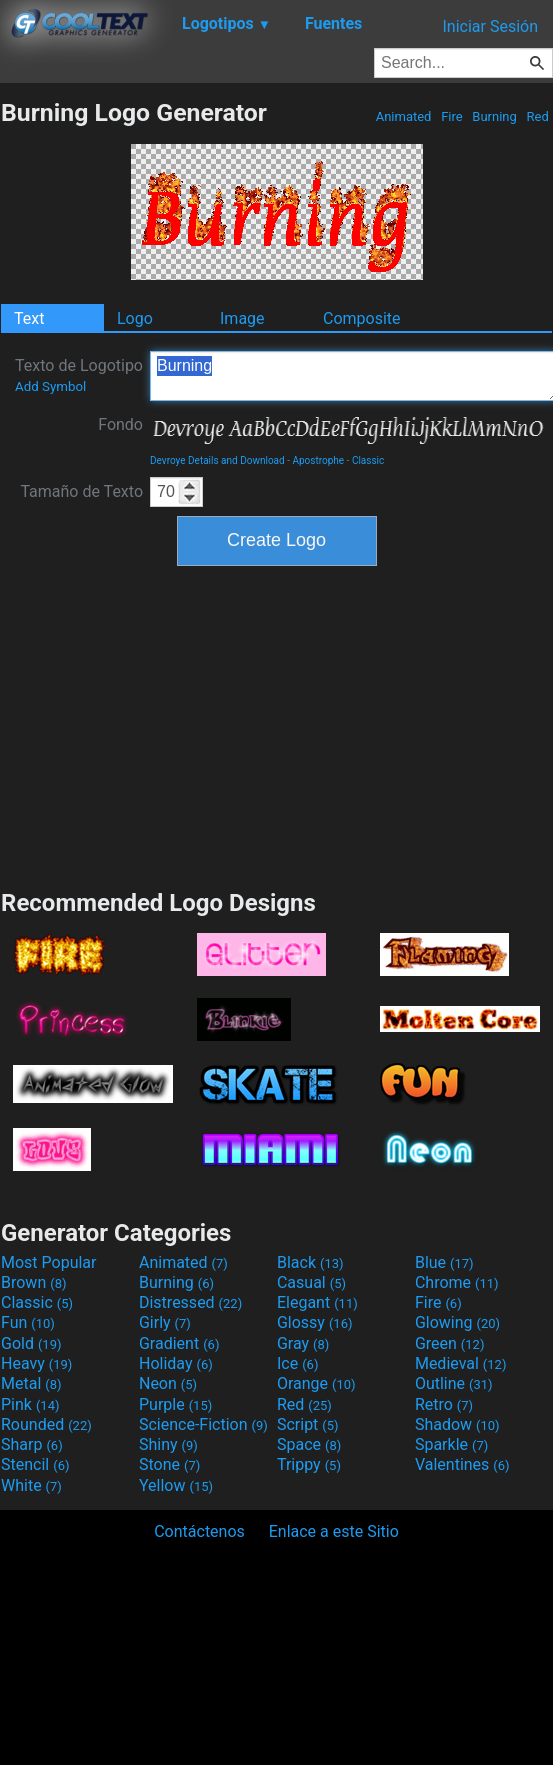  Describe the element at coordinates (176, 1363) in the screenshot. I see `Holiday` at that location.